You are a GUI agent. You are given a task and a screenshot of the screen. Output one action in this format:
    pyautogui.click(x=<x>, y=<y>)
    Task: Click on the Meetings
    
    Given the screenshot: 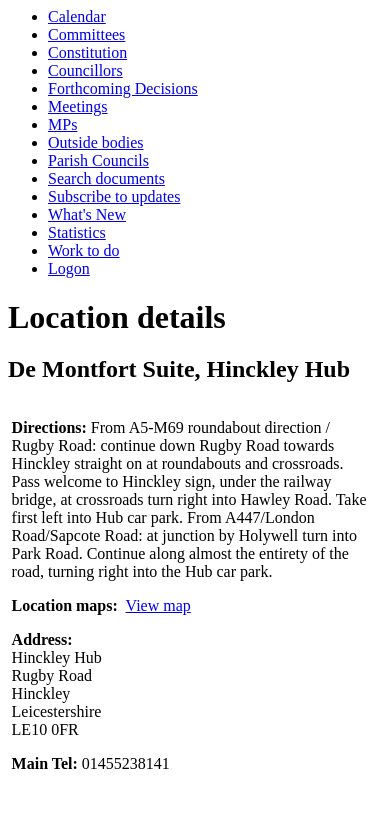 What is the action you would take?
    pyautogui.click(x=78, y=106)
    